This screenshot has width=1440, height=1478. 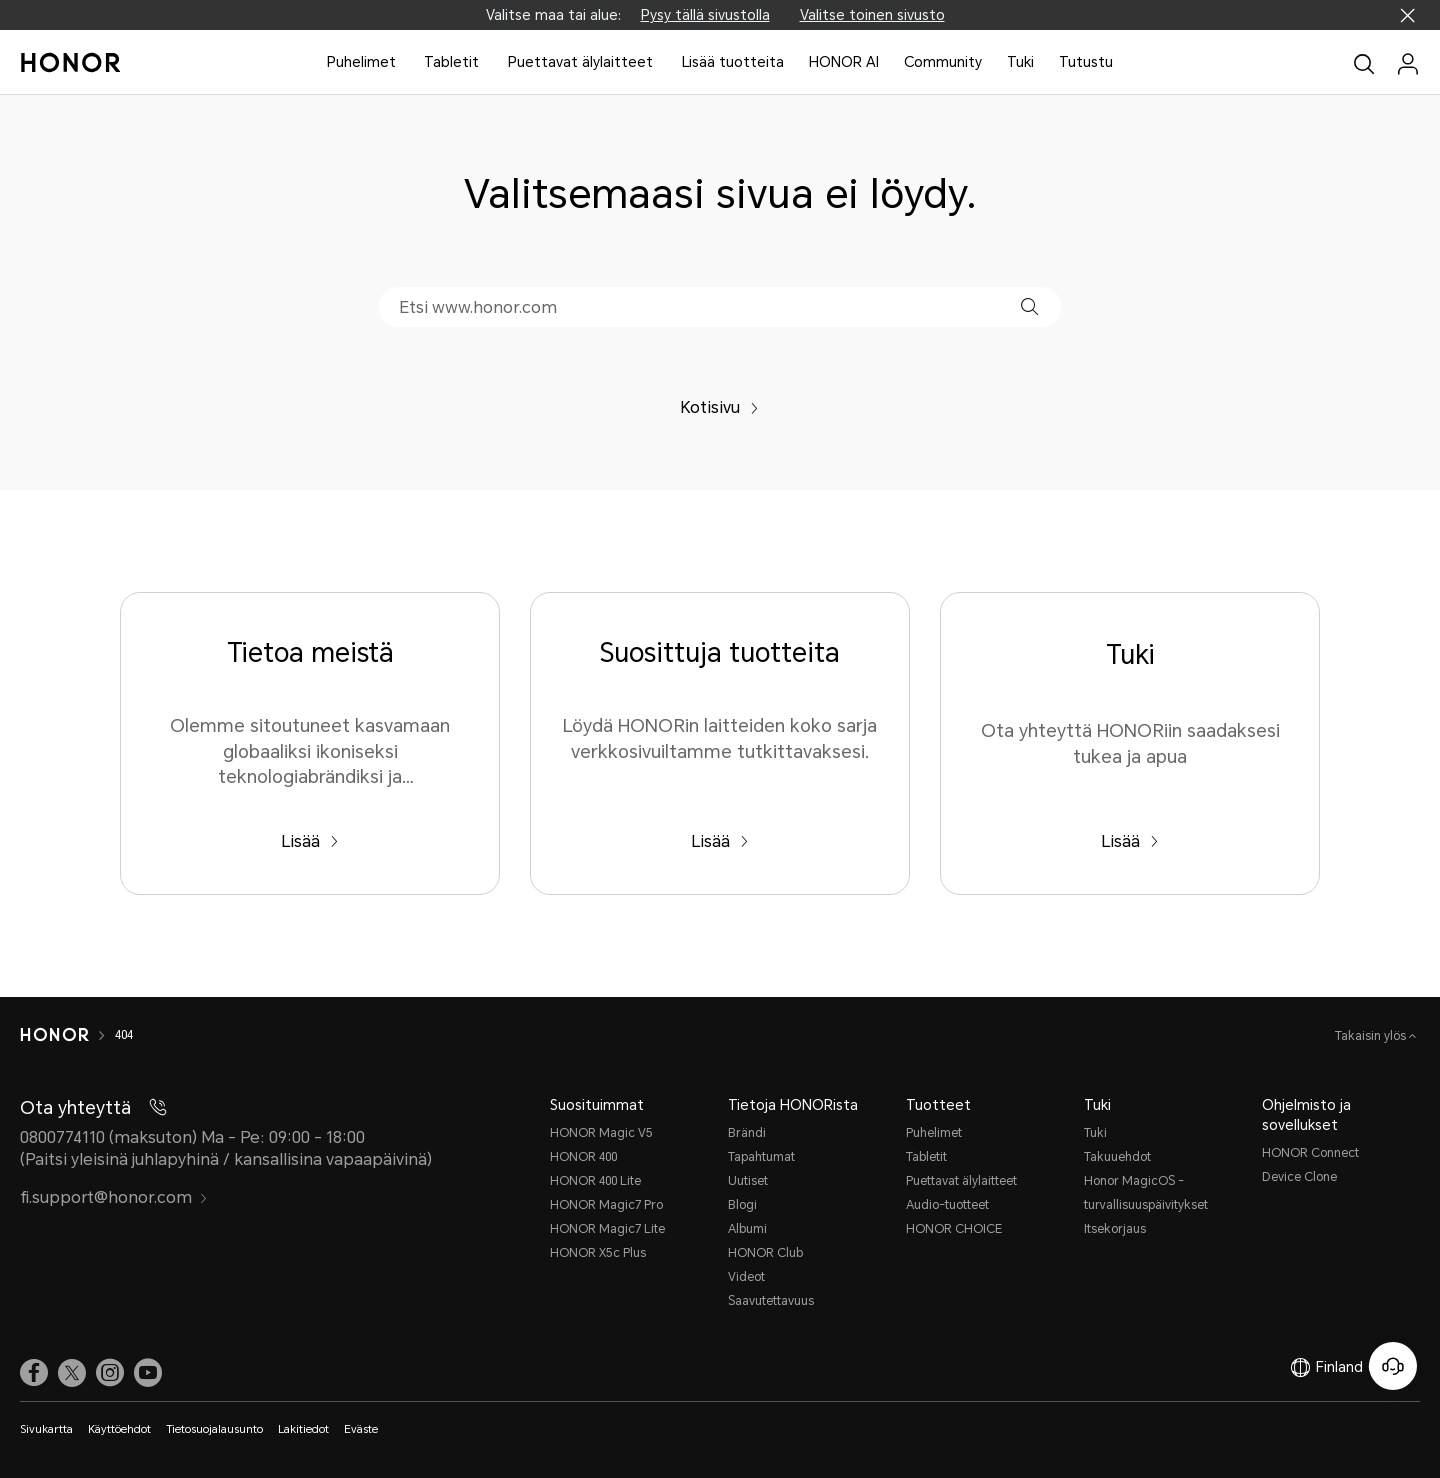 What do you see at coordinates (733, 62) in the screenshot?
I see `Lisää tuotteita [button]` at bounding box center [733, 62].